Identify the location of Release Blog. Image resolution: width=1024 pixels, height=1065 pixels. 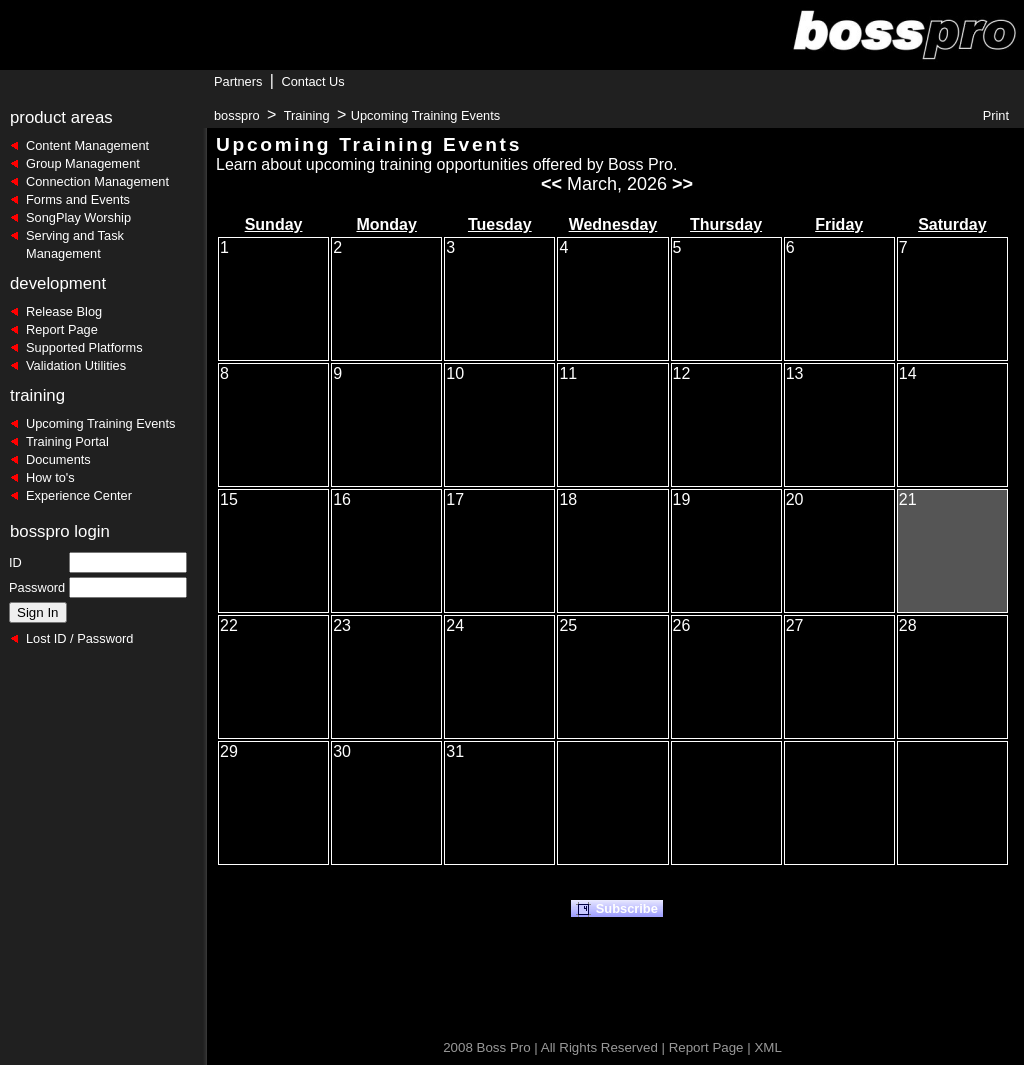
(64, 311).